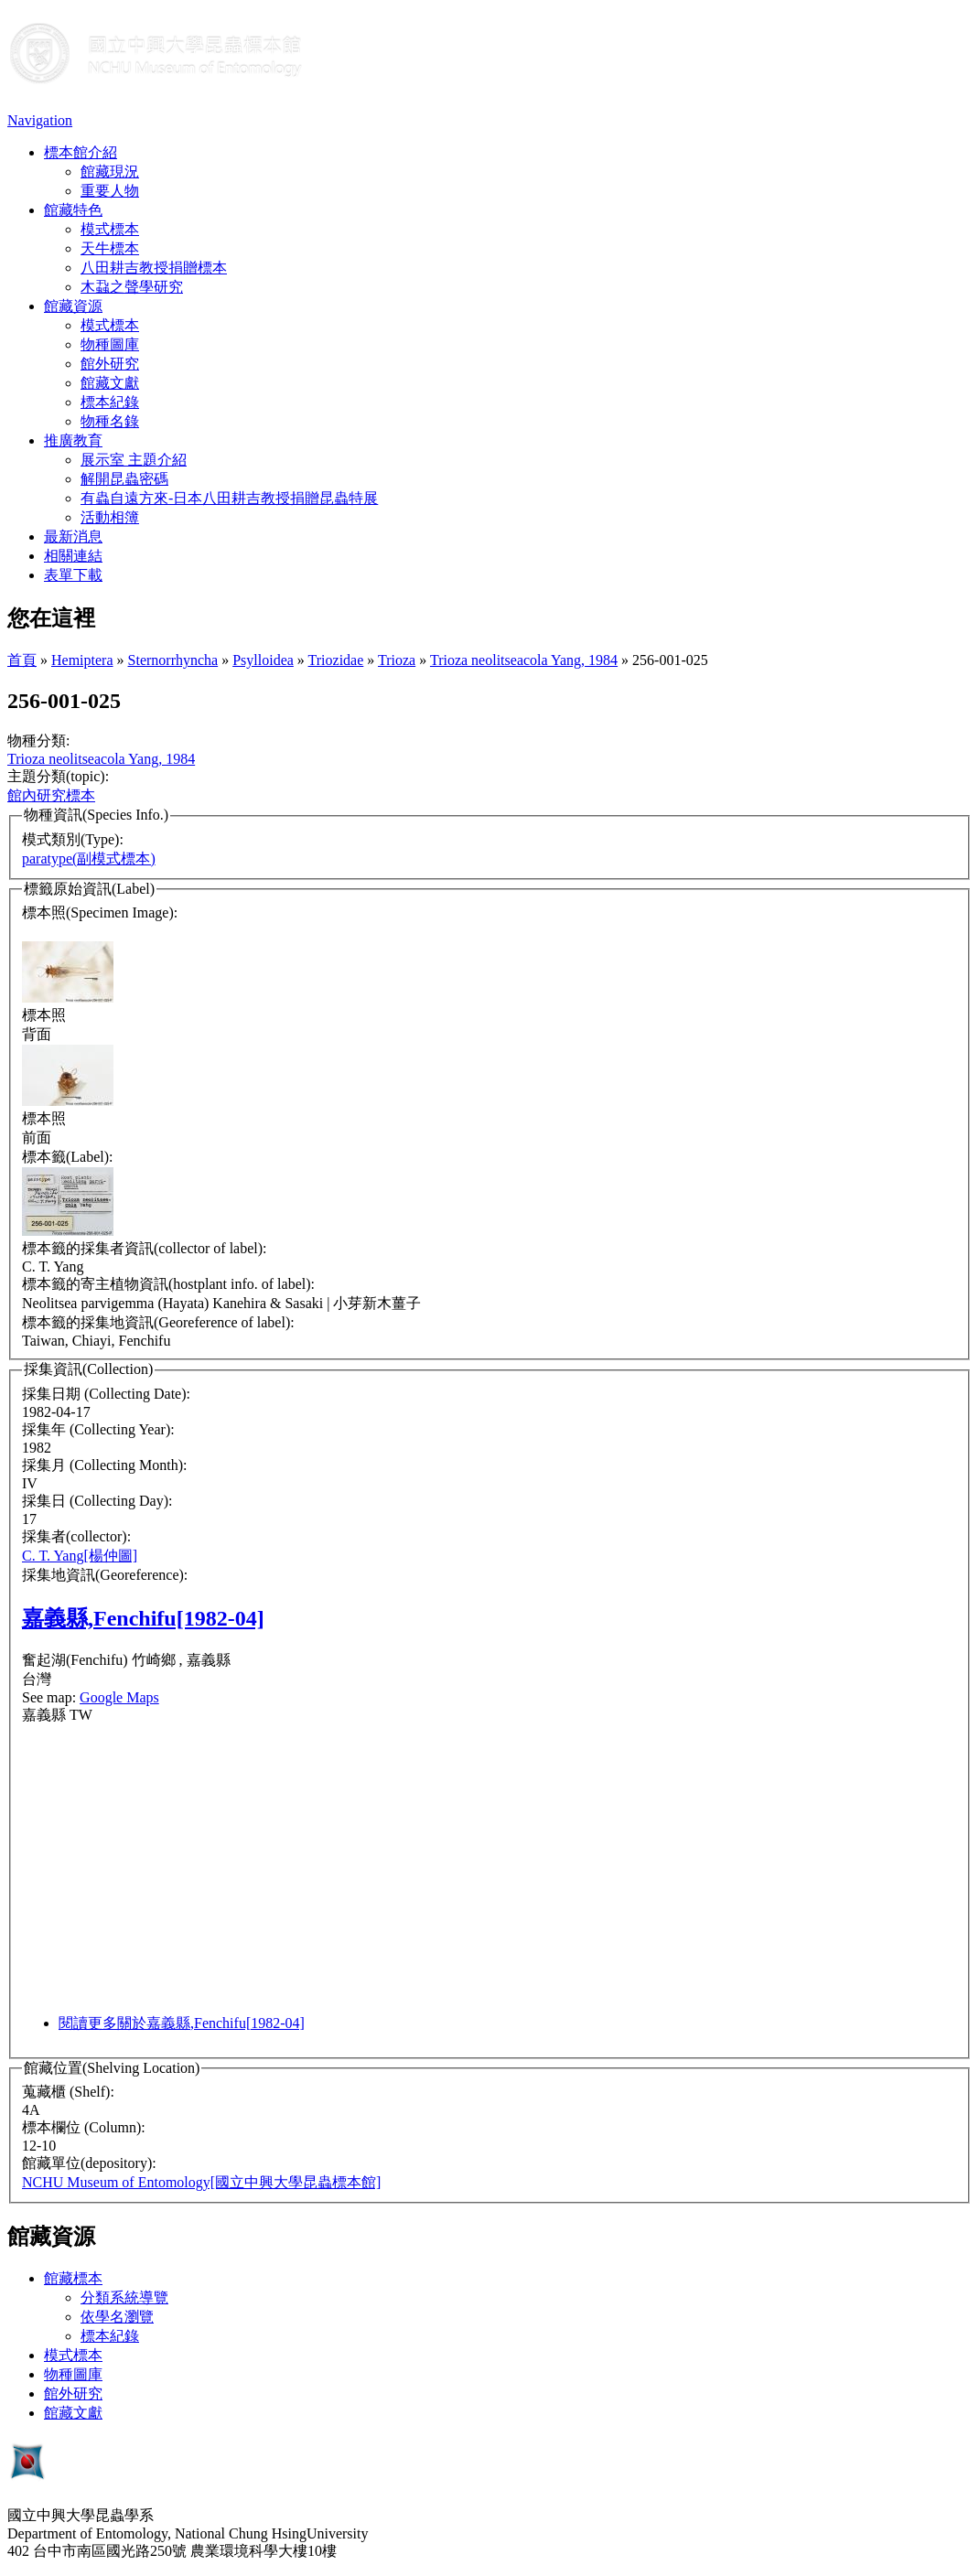  Describe the element at coordinates (110, 171) in the screenshot. I see `館藏現況` at that location.